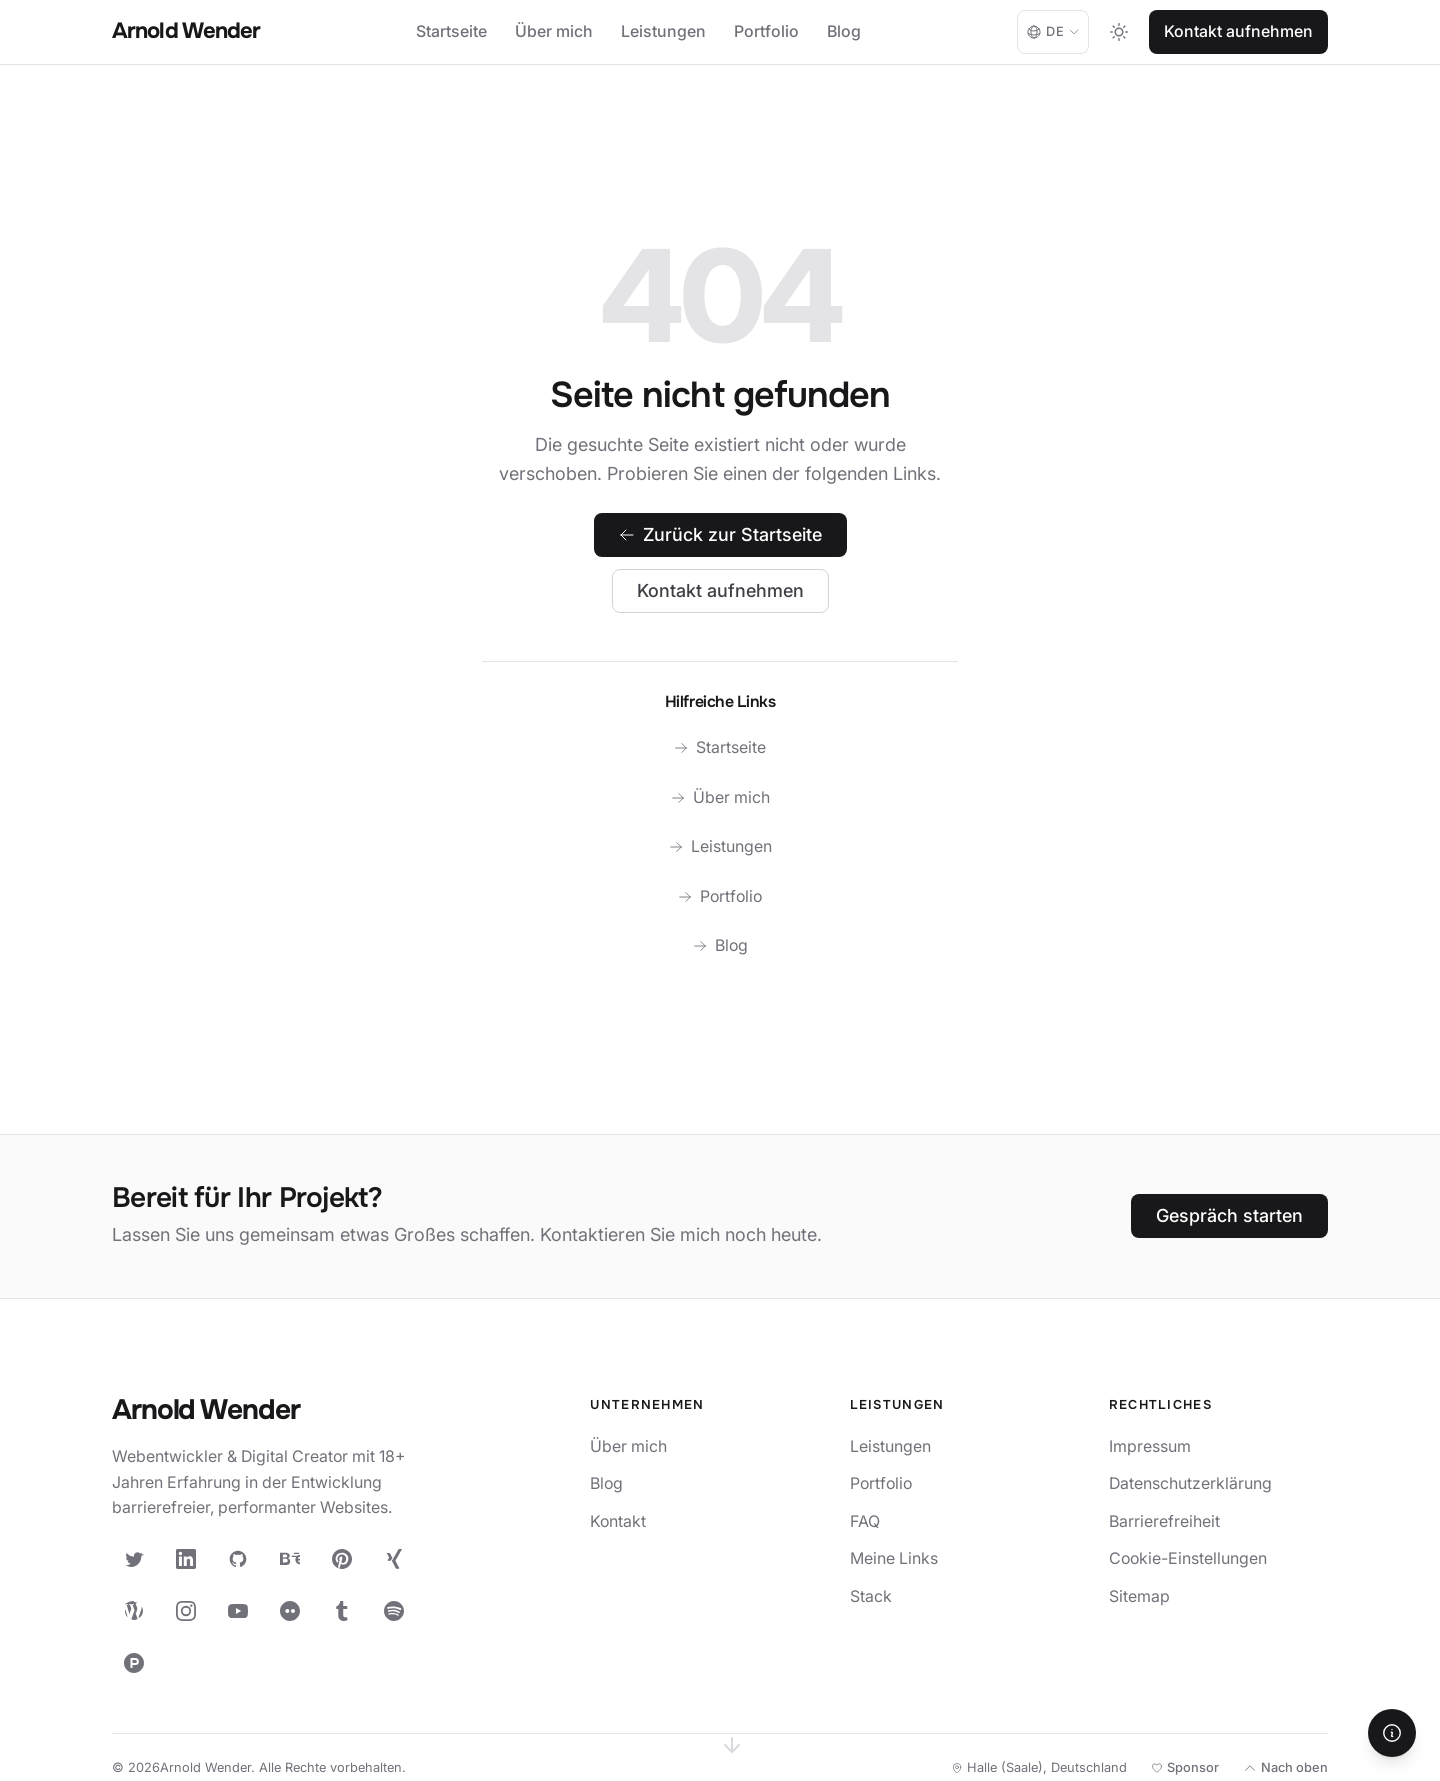  I want to click on [Meine Open-Source-Arbeit unterstützen], so click(1185, 1768).